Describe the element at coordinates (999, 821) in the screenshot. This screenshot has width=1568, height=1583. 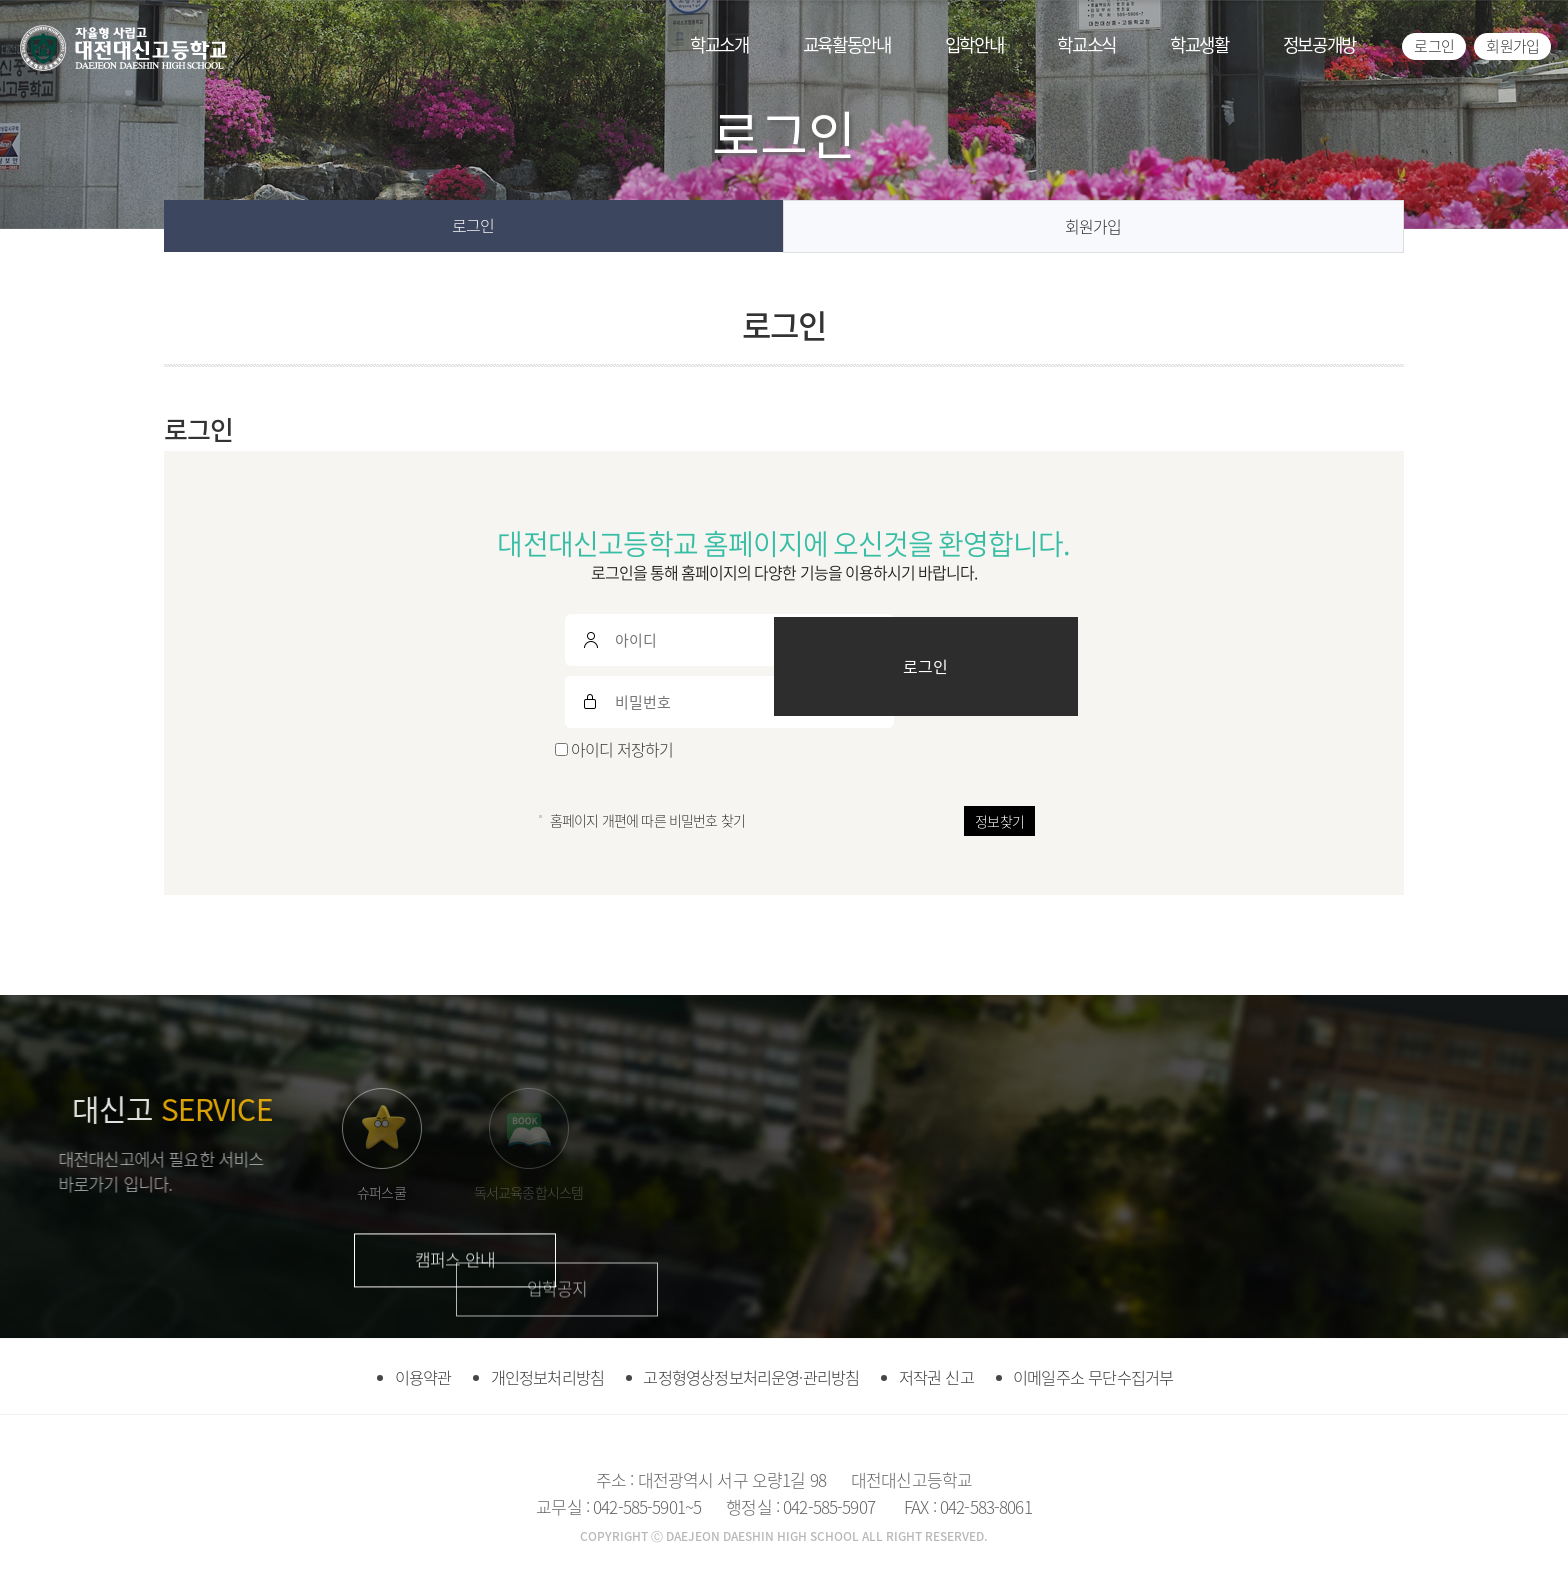
I see `정보찾기` at that location.